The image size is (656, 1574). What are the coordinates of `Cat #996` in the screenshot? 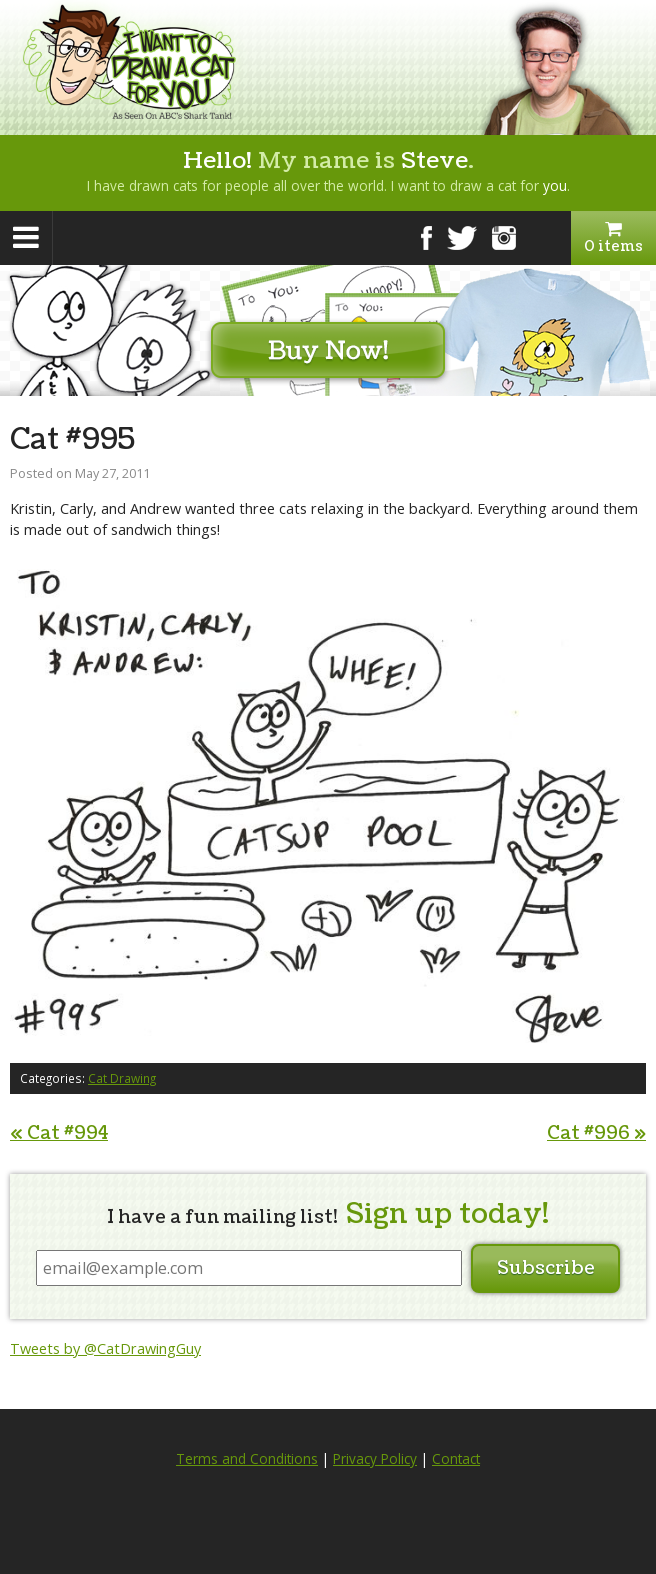 It's located at (596, 1133).